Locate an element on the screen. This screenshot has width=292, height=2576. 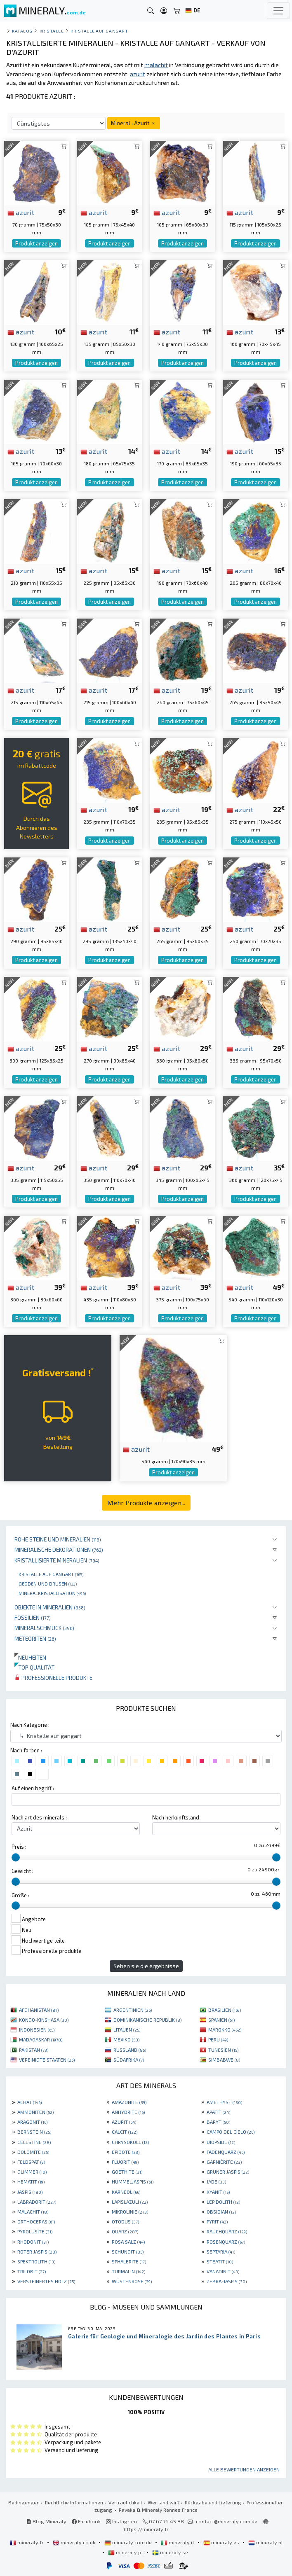
GLIMMER is located at coordinates (32, 2171).